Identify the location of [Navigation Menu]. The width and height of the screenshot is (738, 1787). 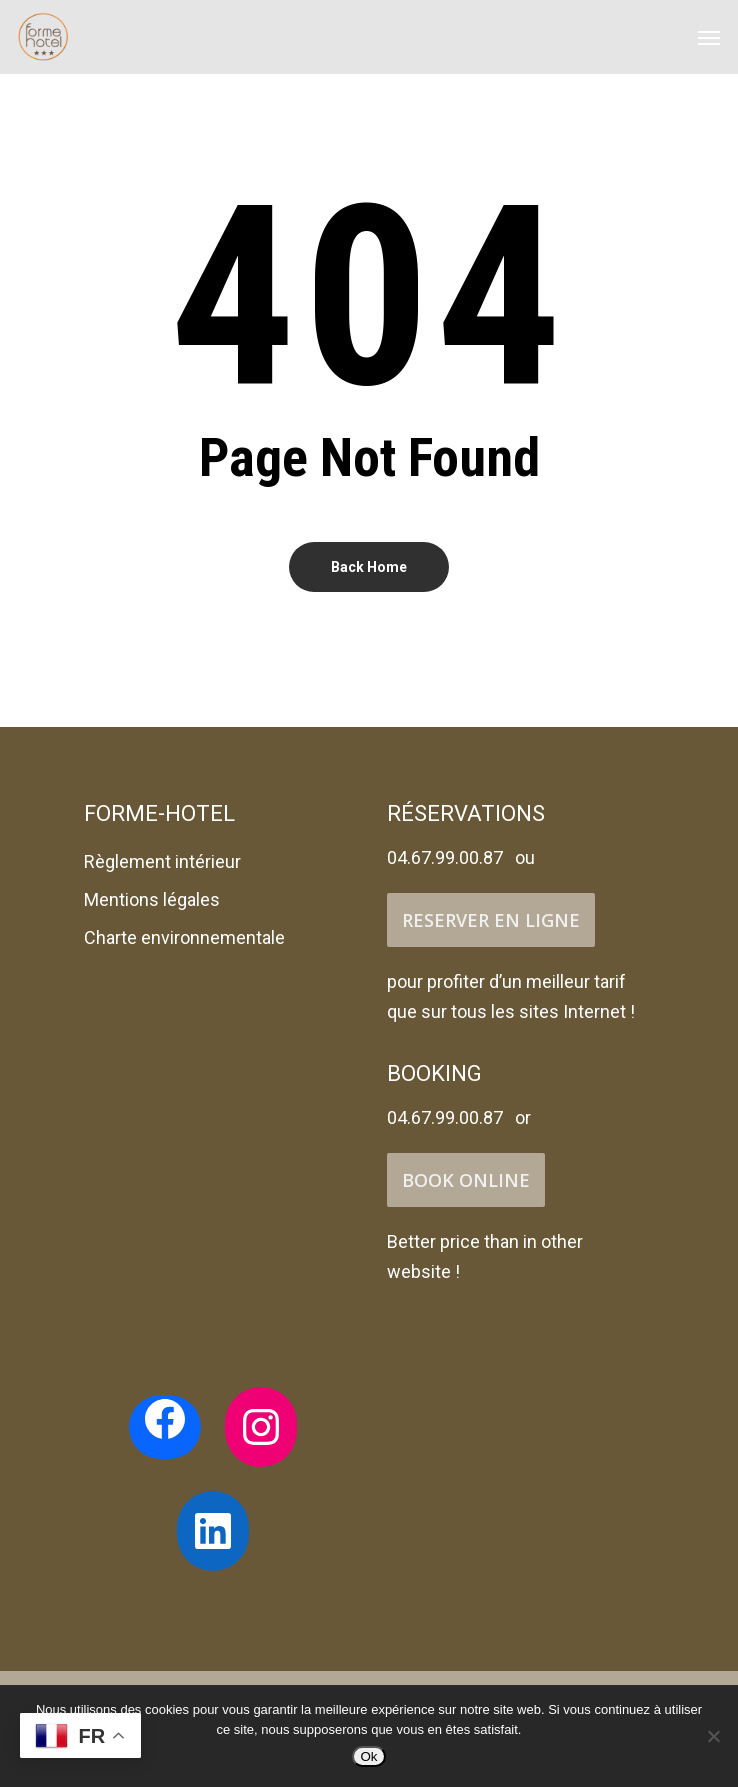
(709, 37).